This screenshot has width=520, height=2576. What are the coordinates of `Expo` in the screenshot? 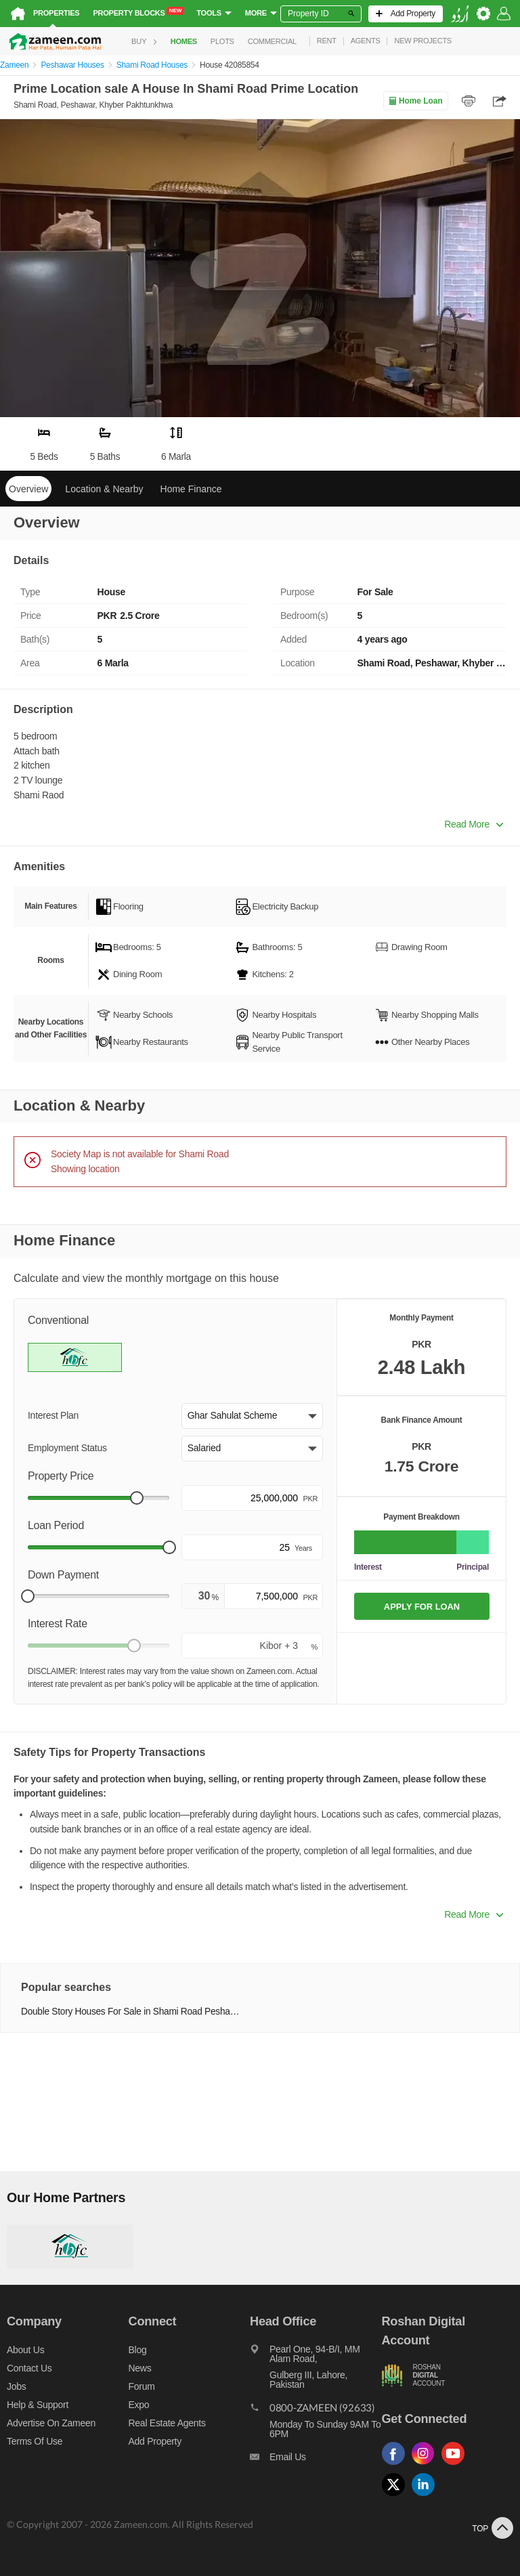 It's located at (139, 2404).